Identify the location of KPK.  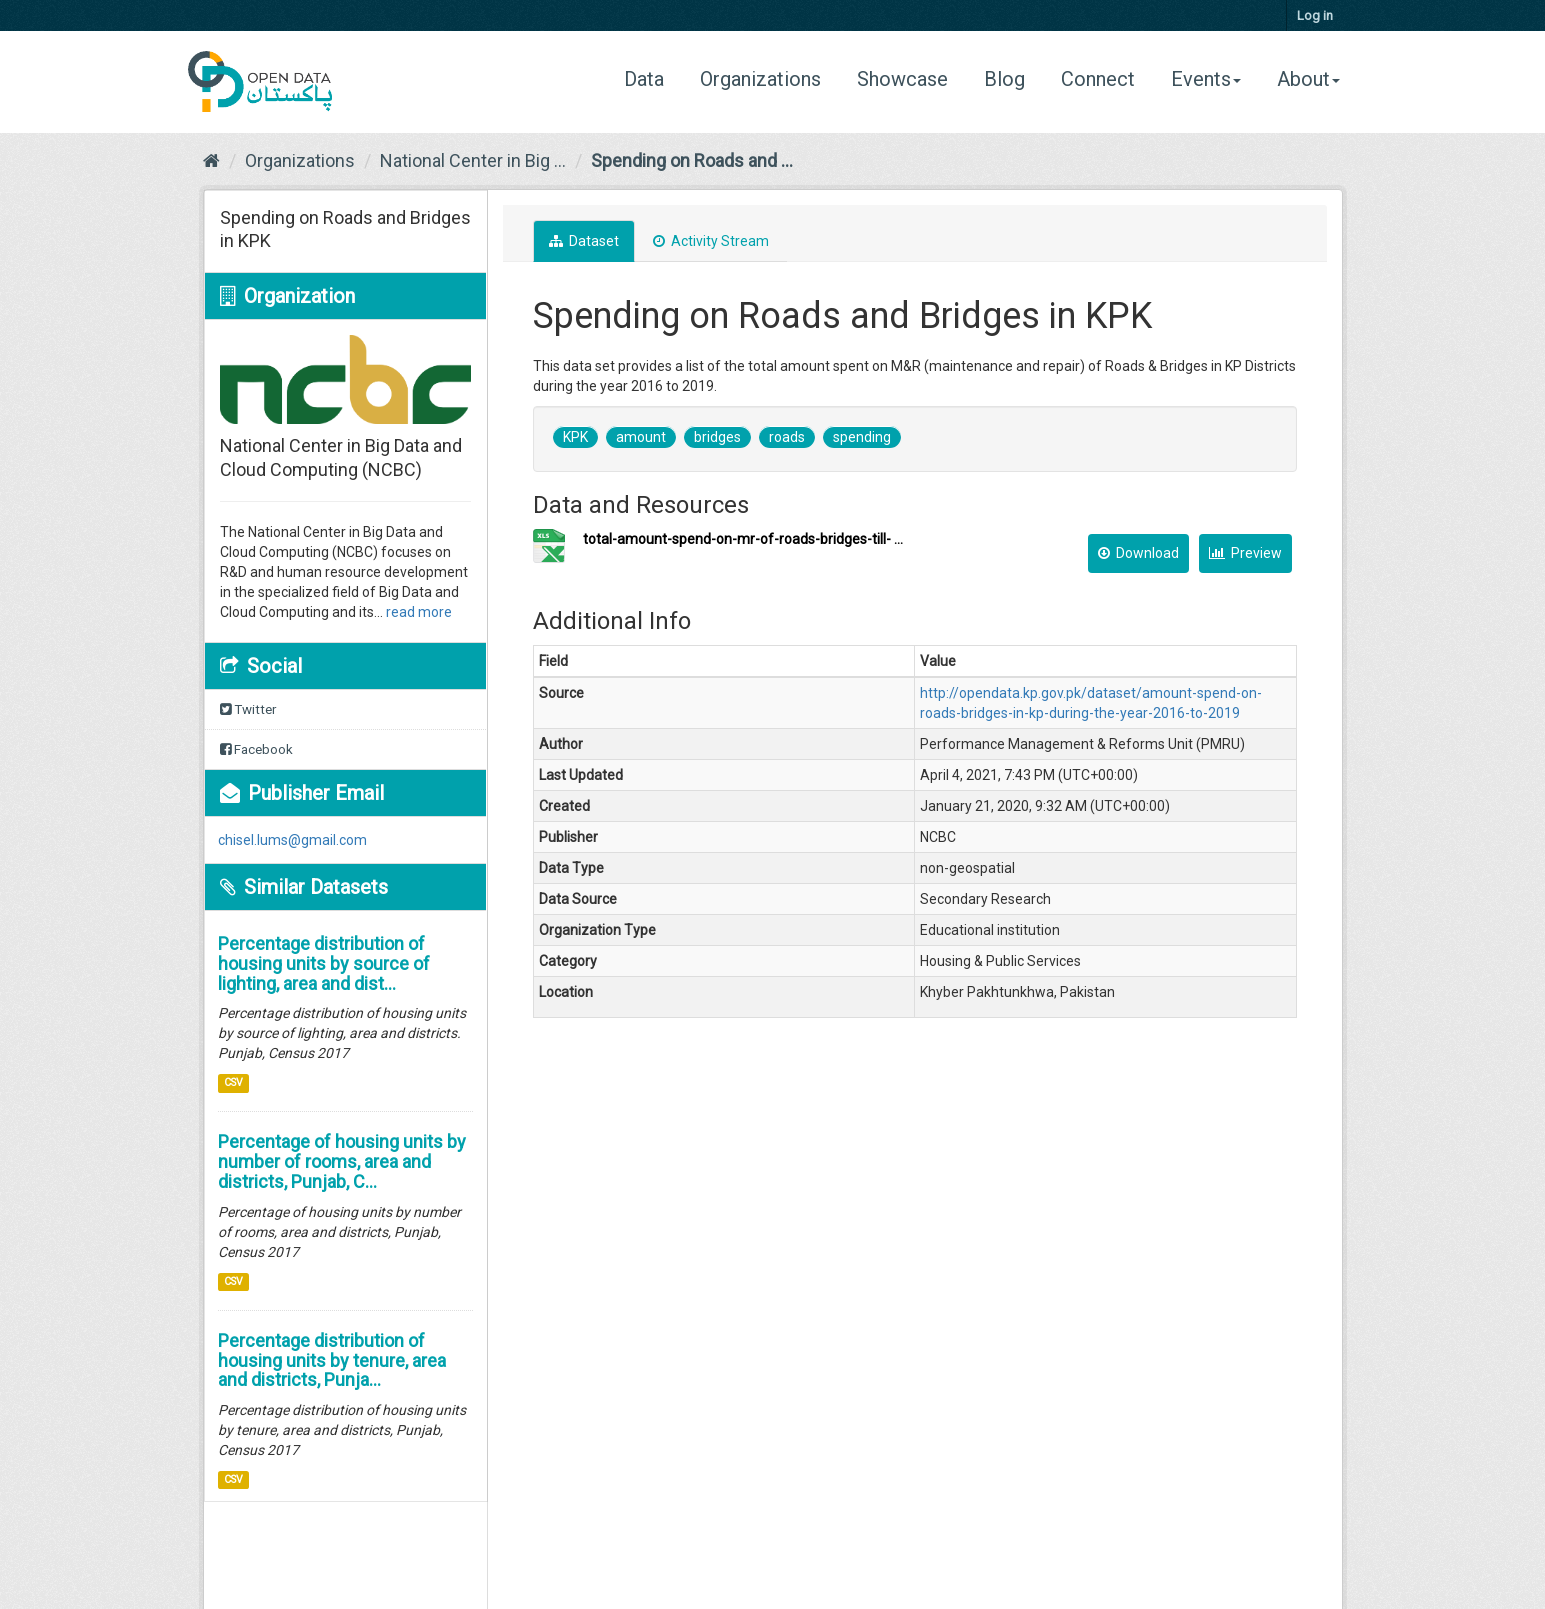
(575, 437).